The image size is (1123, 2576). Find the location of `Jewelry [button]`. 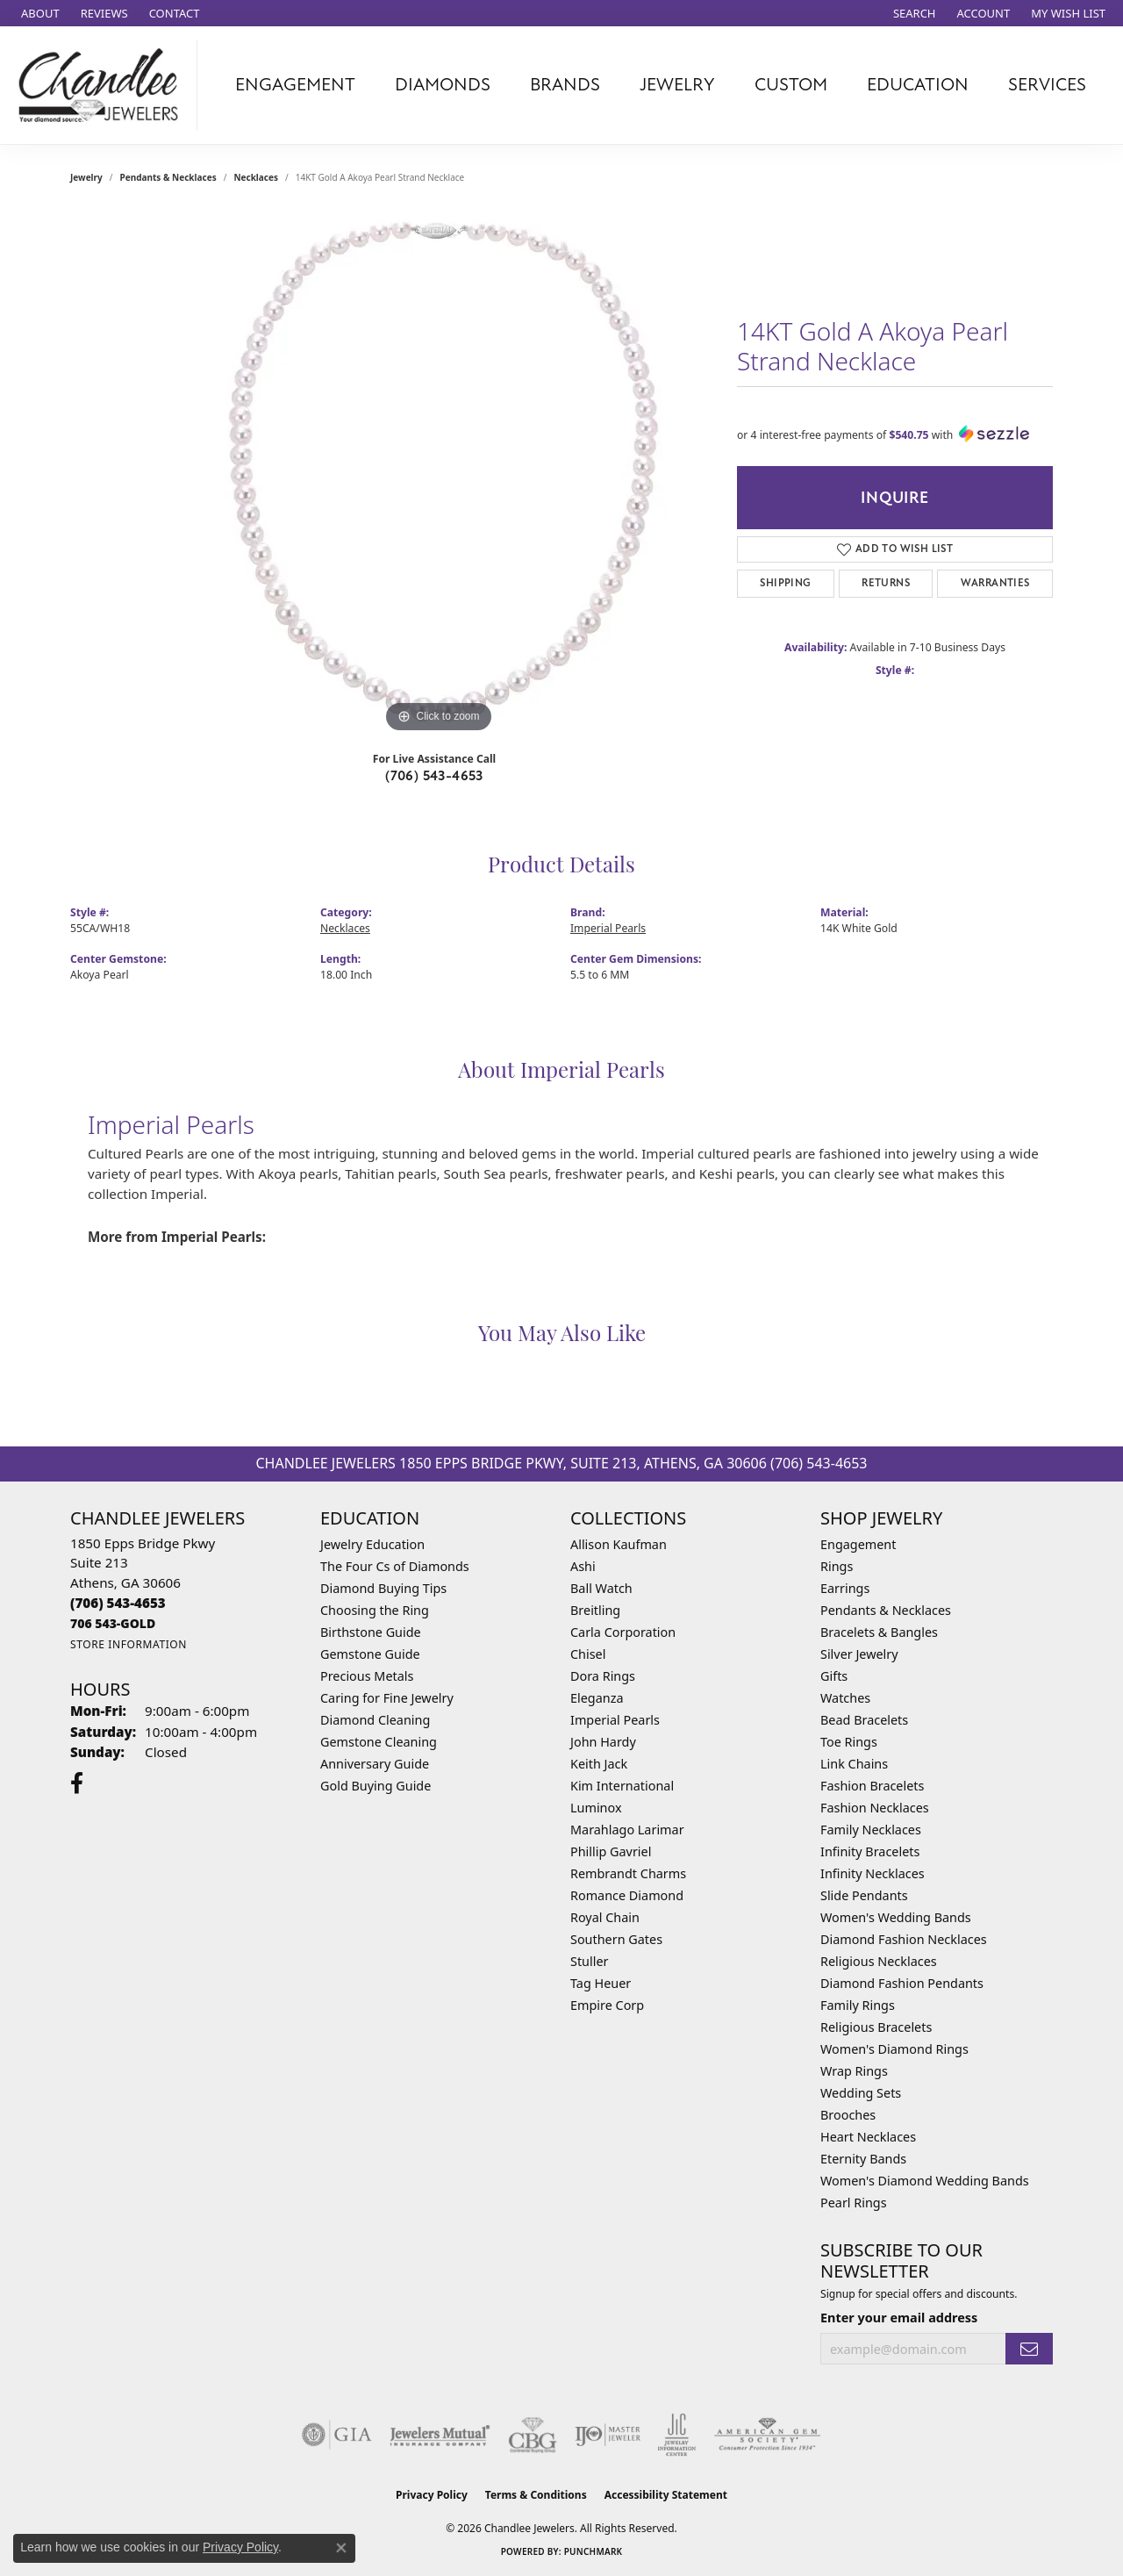

Jewelry [button] is located at coordinates (677, 85).